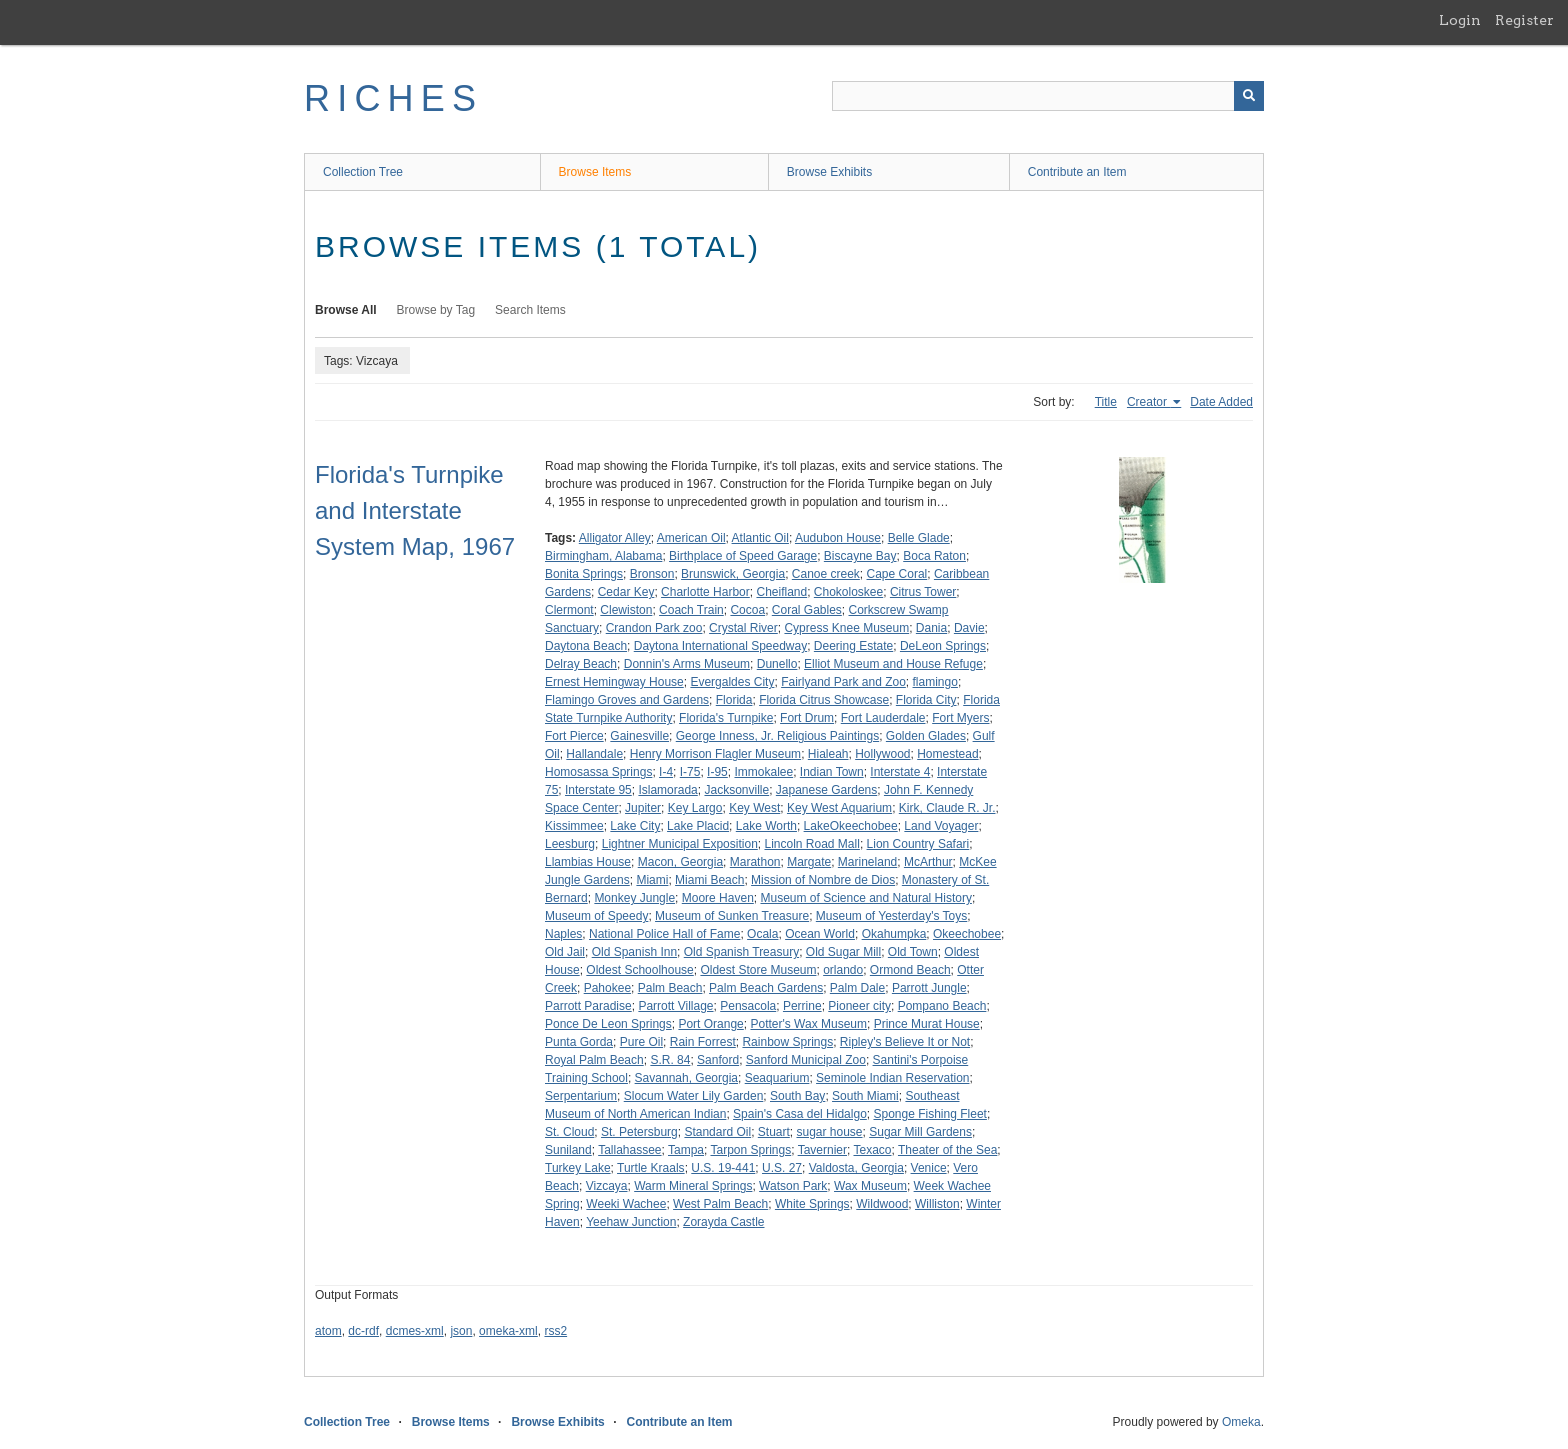 The height and width of the screenshot is (1449, 1568). I want to click on Miami Beach, so click(709, 880).